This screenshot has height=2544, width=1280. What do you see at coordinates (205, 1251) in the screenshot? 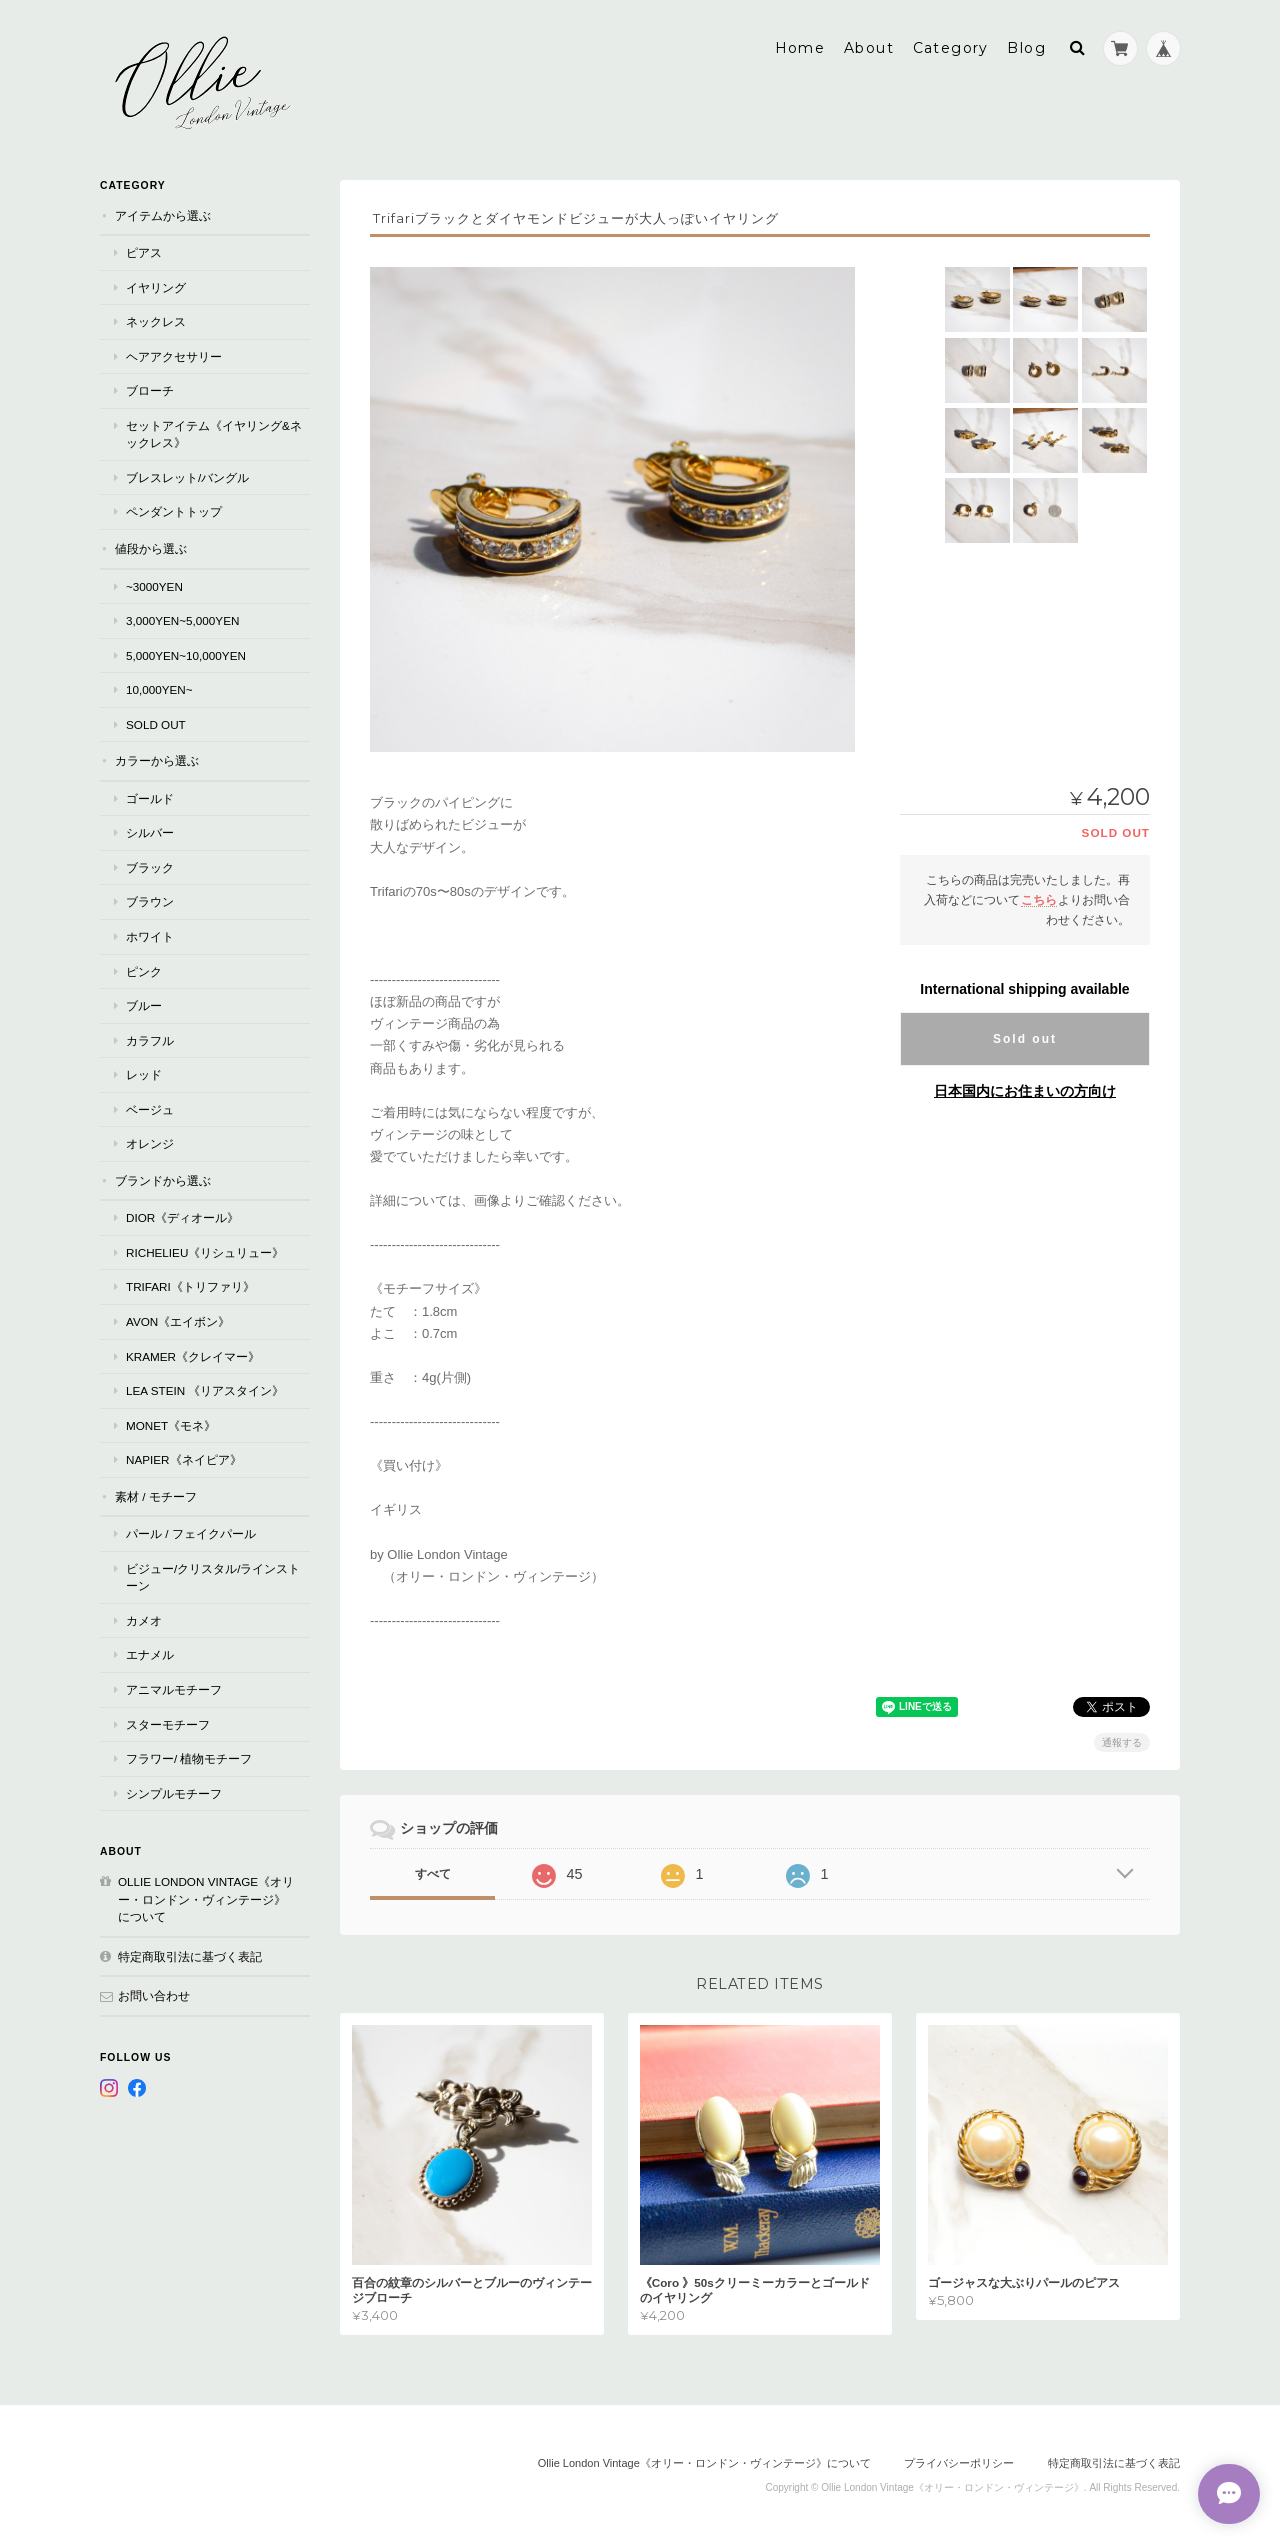
I see `RICHELIEU《リシュリュー》` at bounding box center [205, 1251].